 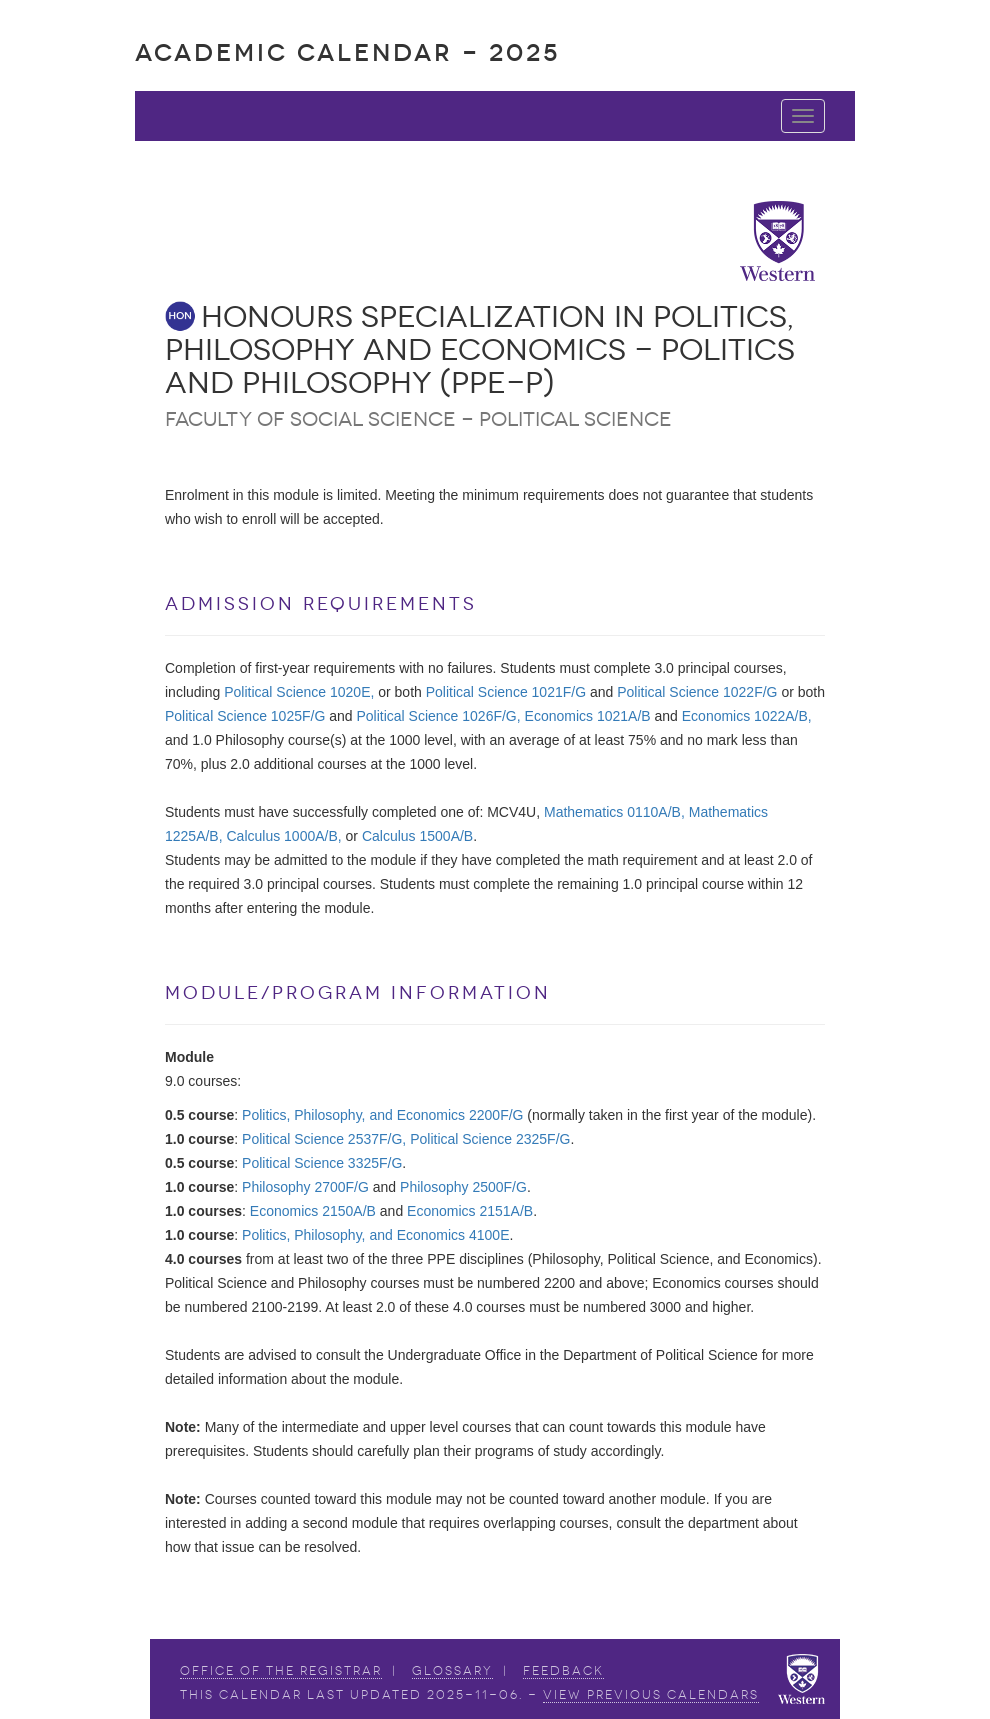 What do you see at coordinates (382, 1115) in the screenshot?
I see `Politics, Philosophy, and Economics 2200F/G` at bounding box center [382, 1115].